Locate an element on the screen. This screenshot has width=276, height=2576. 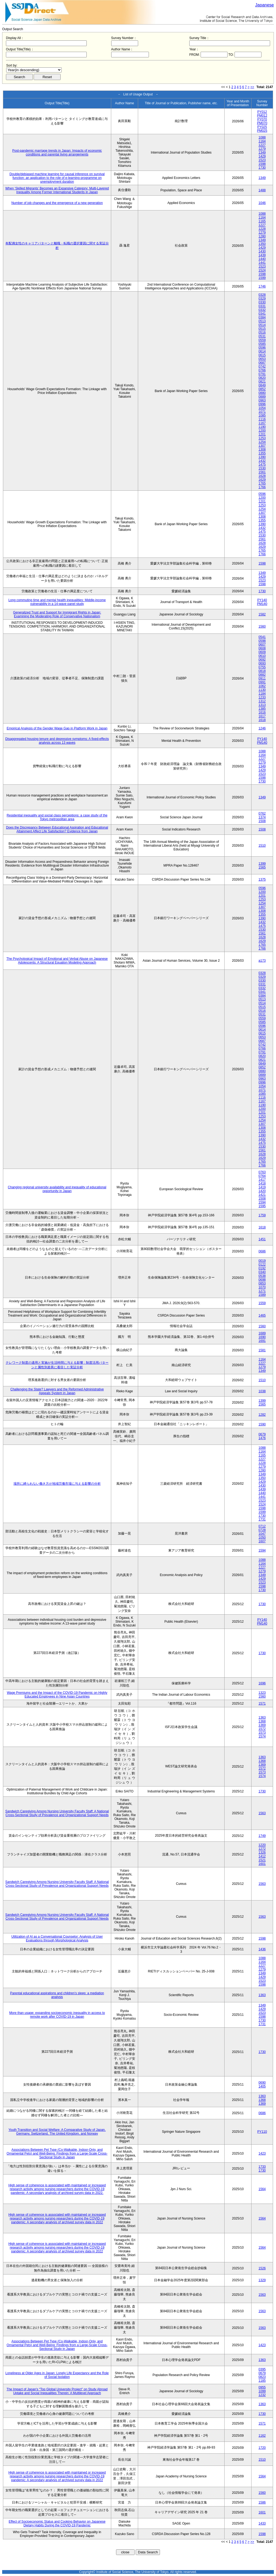
1313 is located at coordinates (262, 705).